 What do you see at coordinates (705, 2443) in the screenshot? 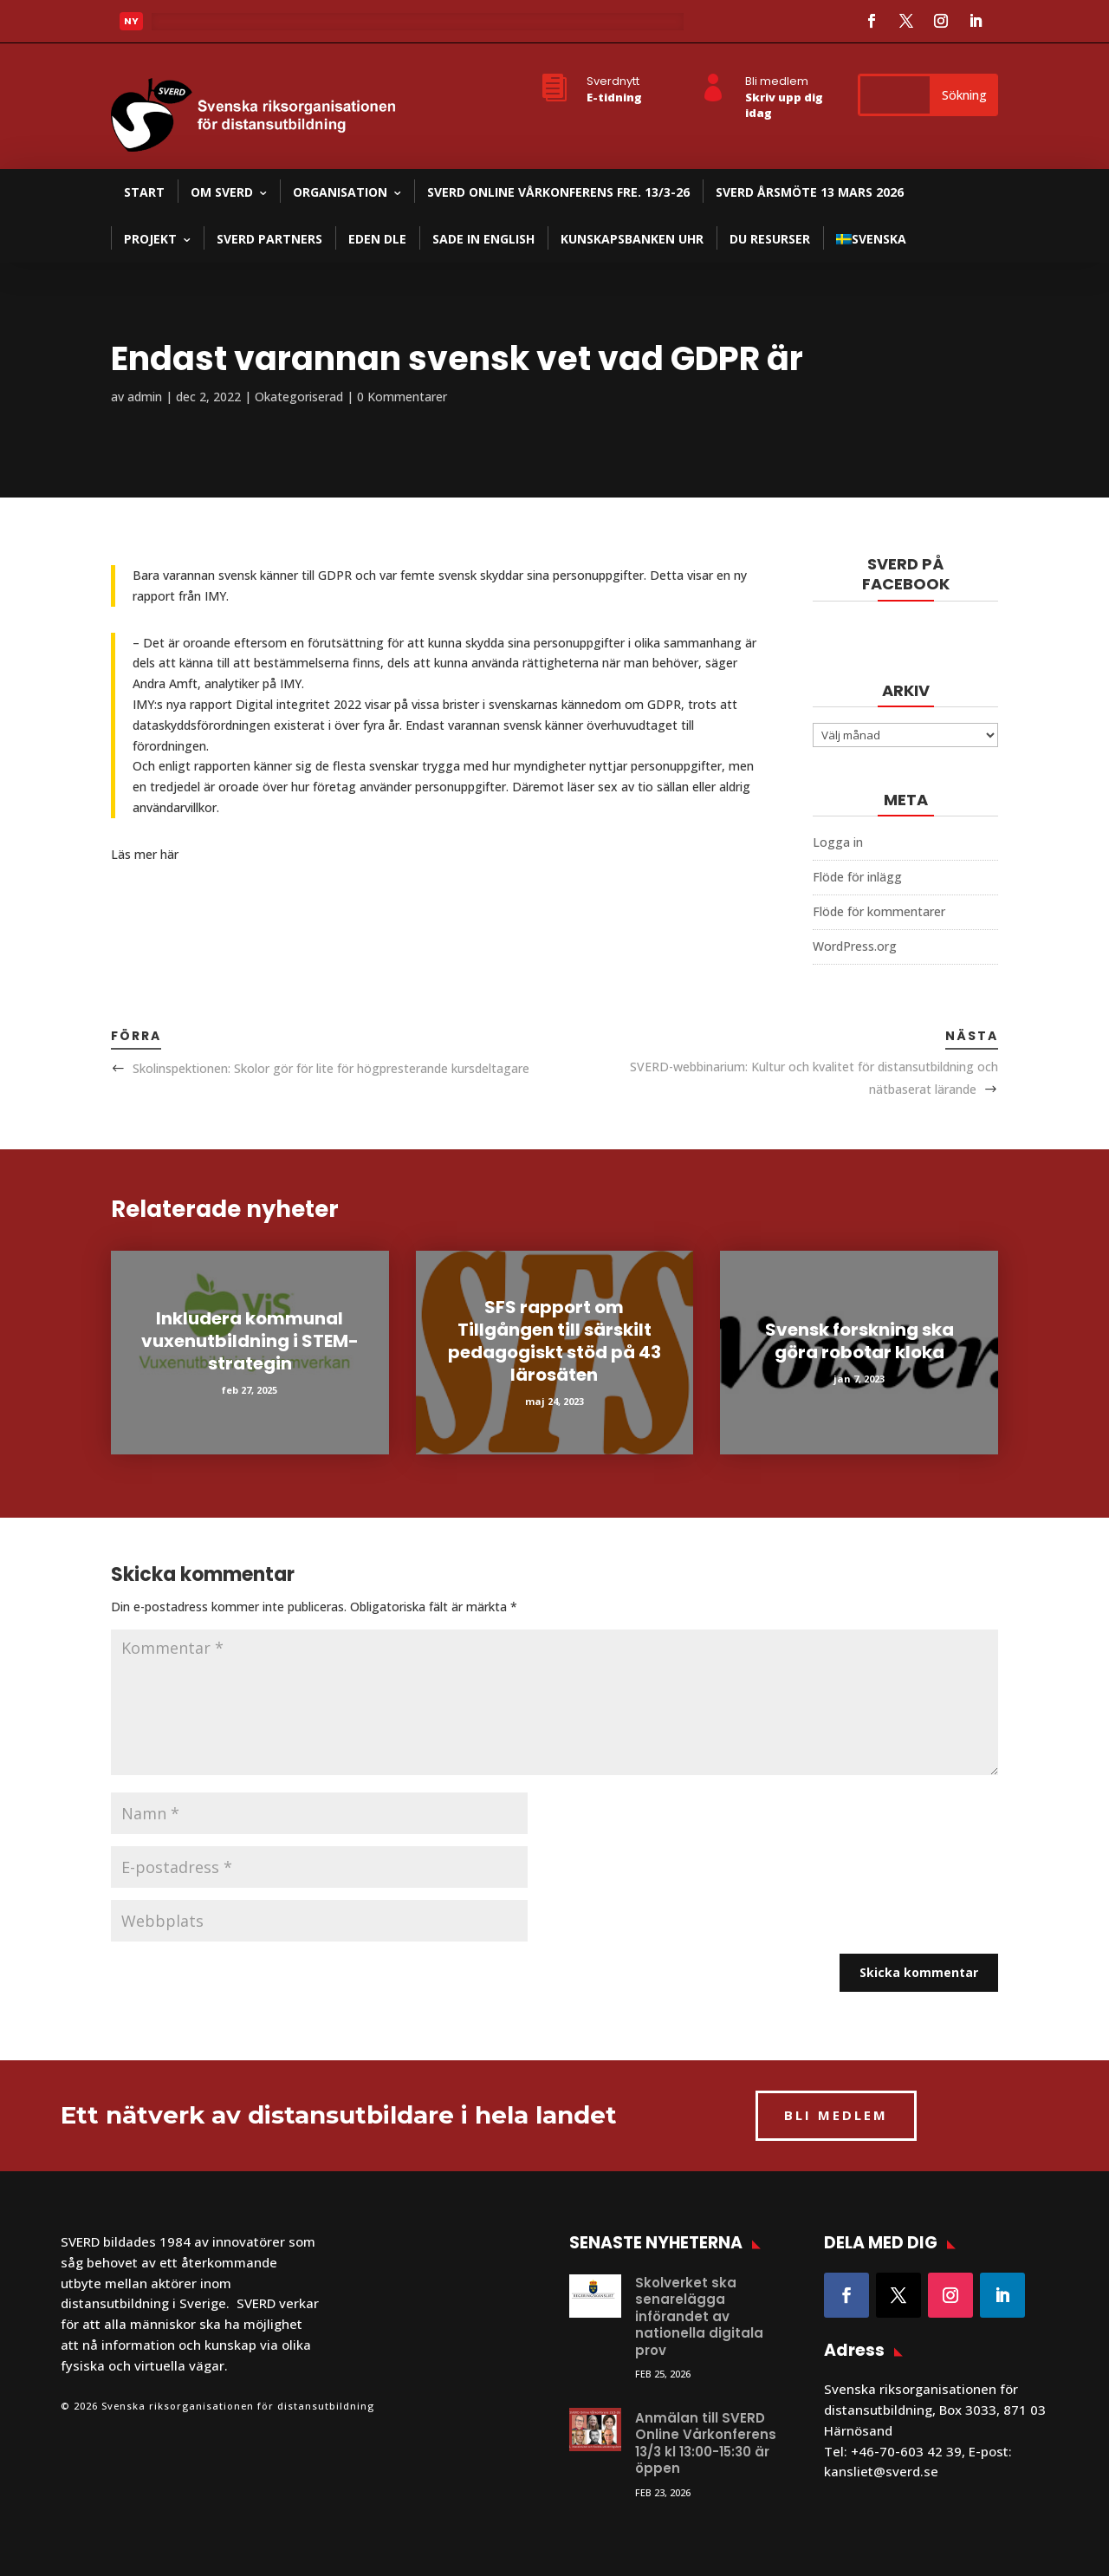
I see `Anmälan till SVERD Online Vårkonferens 13/3 kl 13:00-15:30 är öppen` at bounding box center [705, 2443].